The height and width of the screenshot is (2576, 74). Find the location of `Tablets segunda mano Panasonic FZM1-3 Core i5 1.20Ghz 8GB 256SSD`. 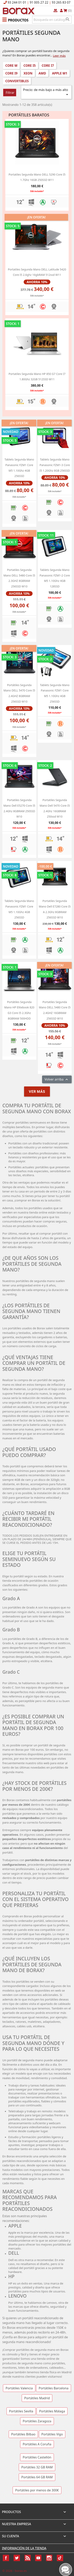

Tablets segunda mano Panasonic FZM1-3 Core i5 1.20Ghz 8GB 256SSD is located at coordinates (54, 465).